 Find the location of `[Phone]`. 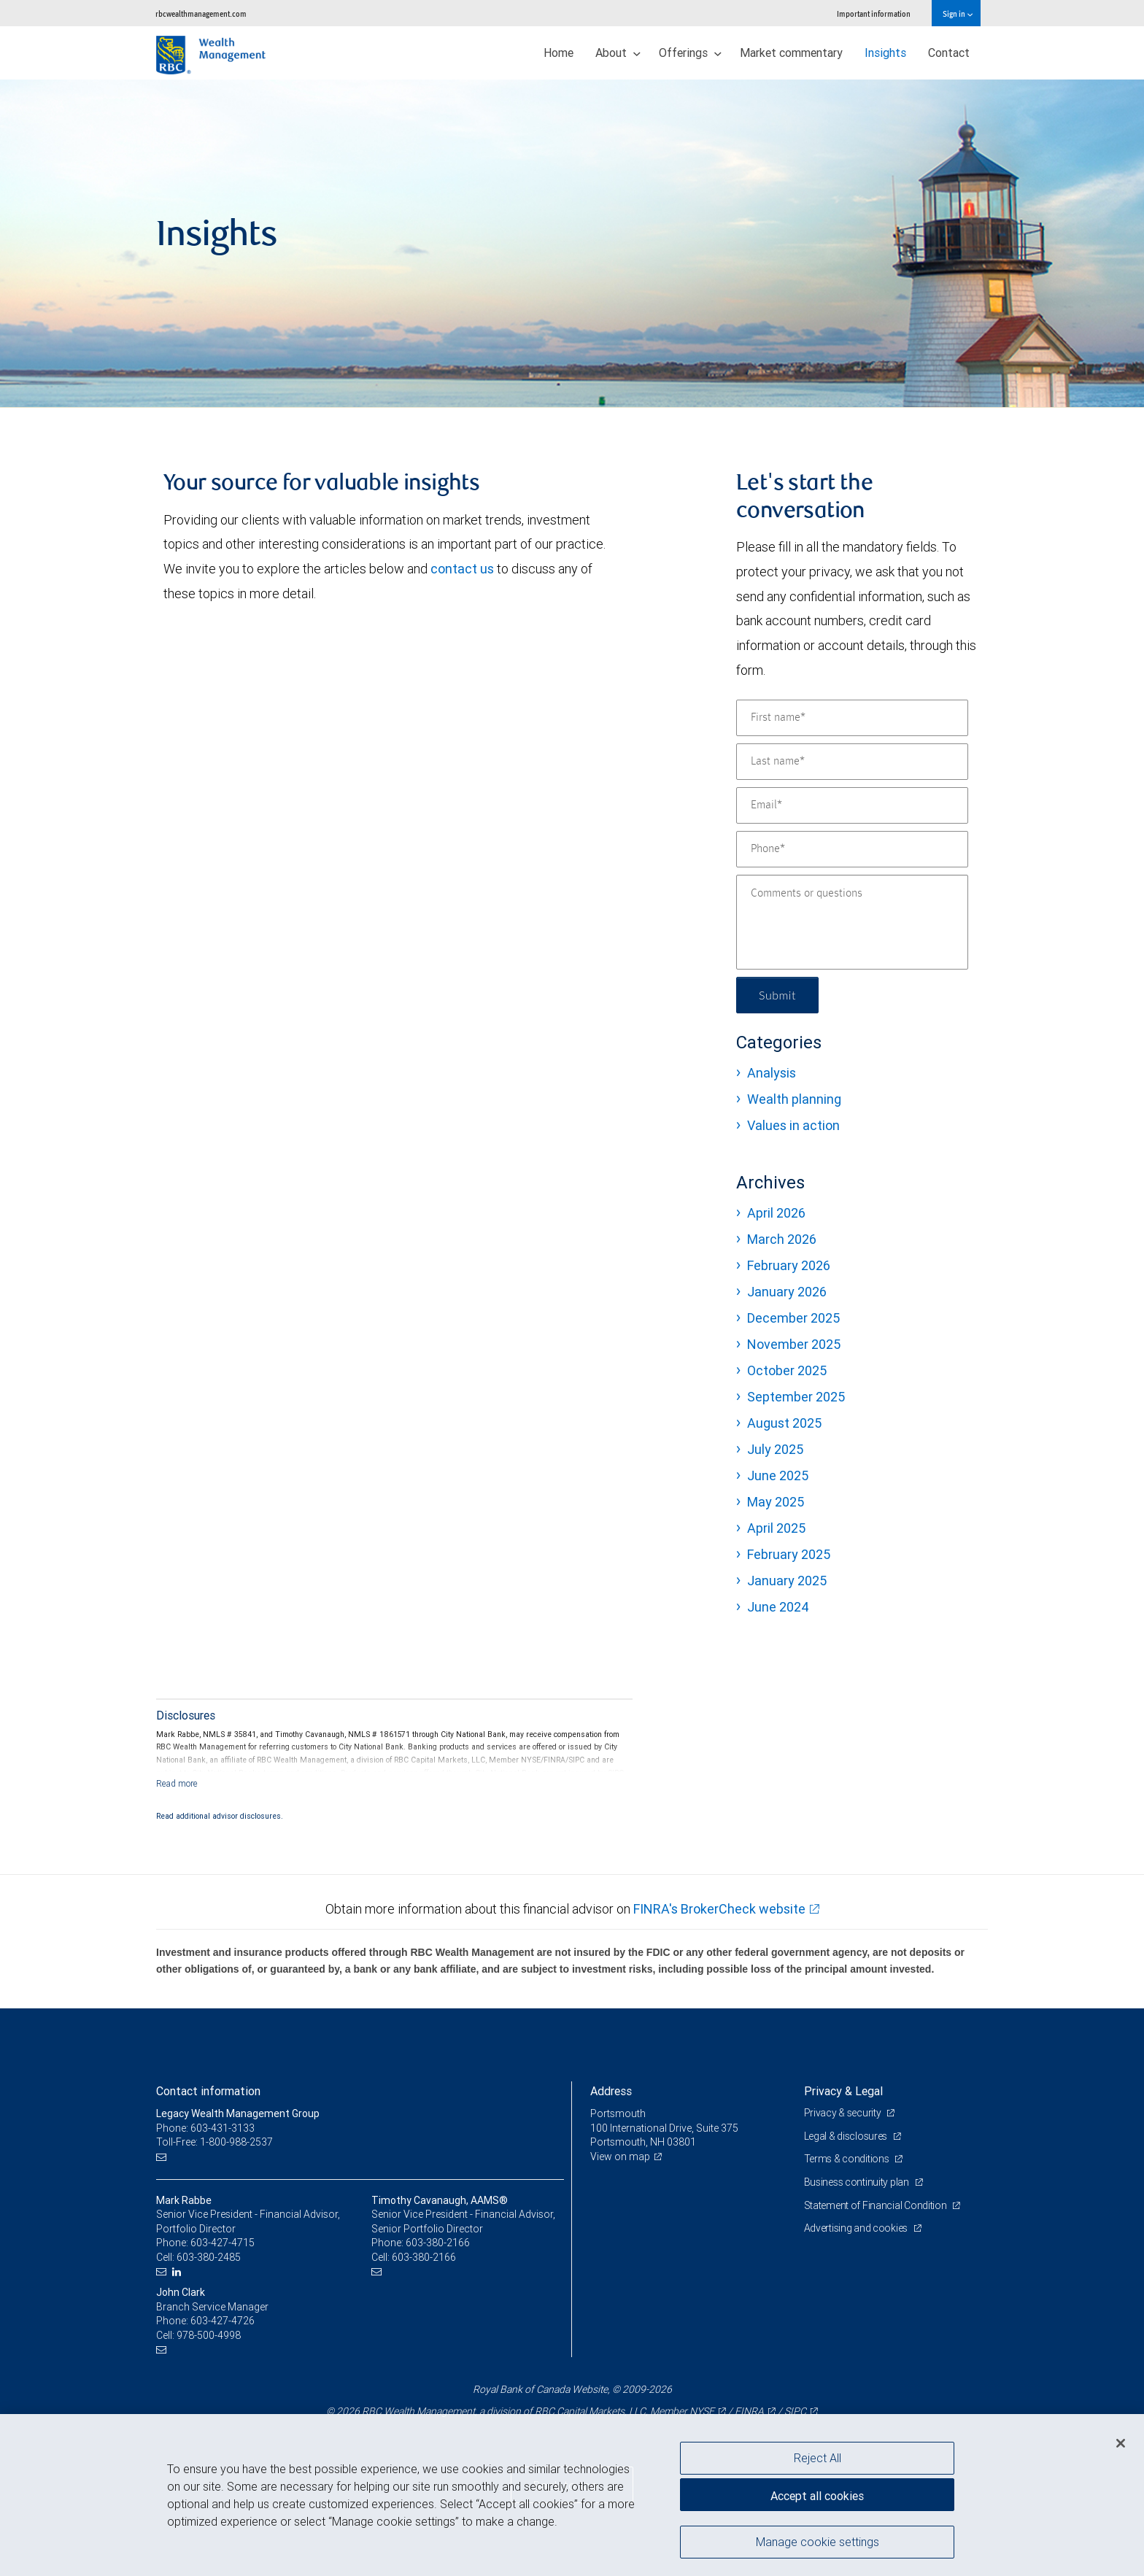

[Phone] is located at coordinates (852, 849).